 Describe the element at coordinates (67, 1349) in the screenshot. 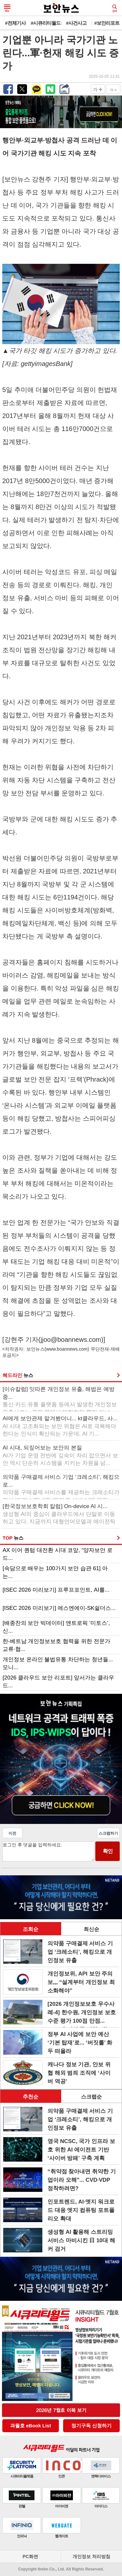

I see `www.boannews.com` at that location.